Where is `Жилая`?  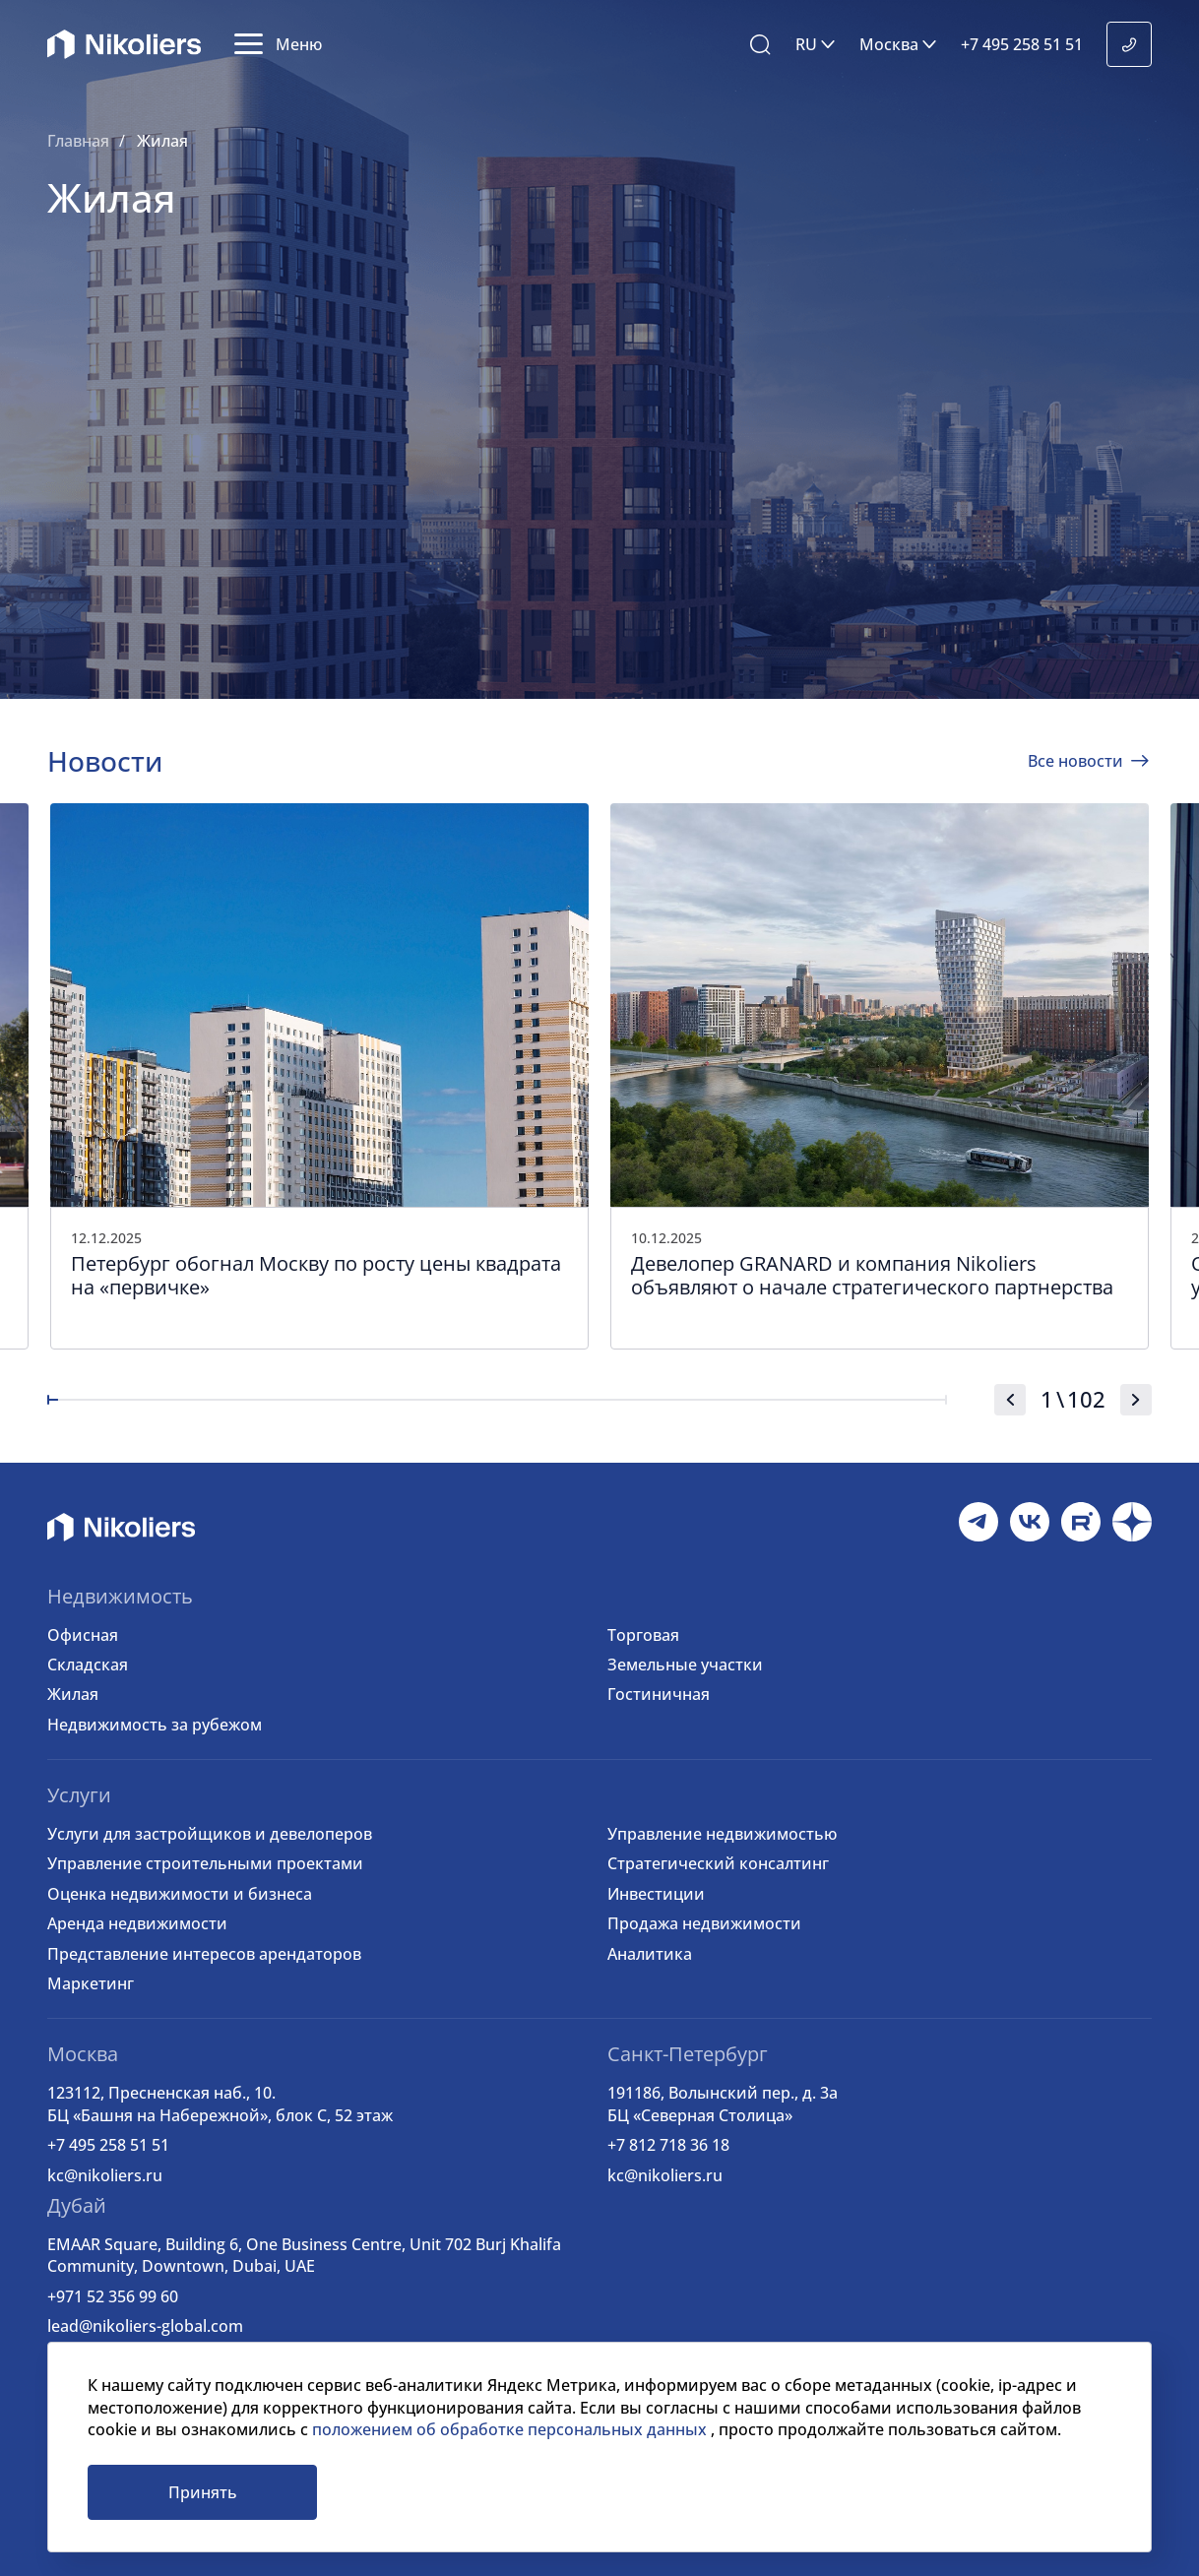 Жилая is located at coordinates (72, 1694).